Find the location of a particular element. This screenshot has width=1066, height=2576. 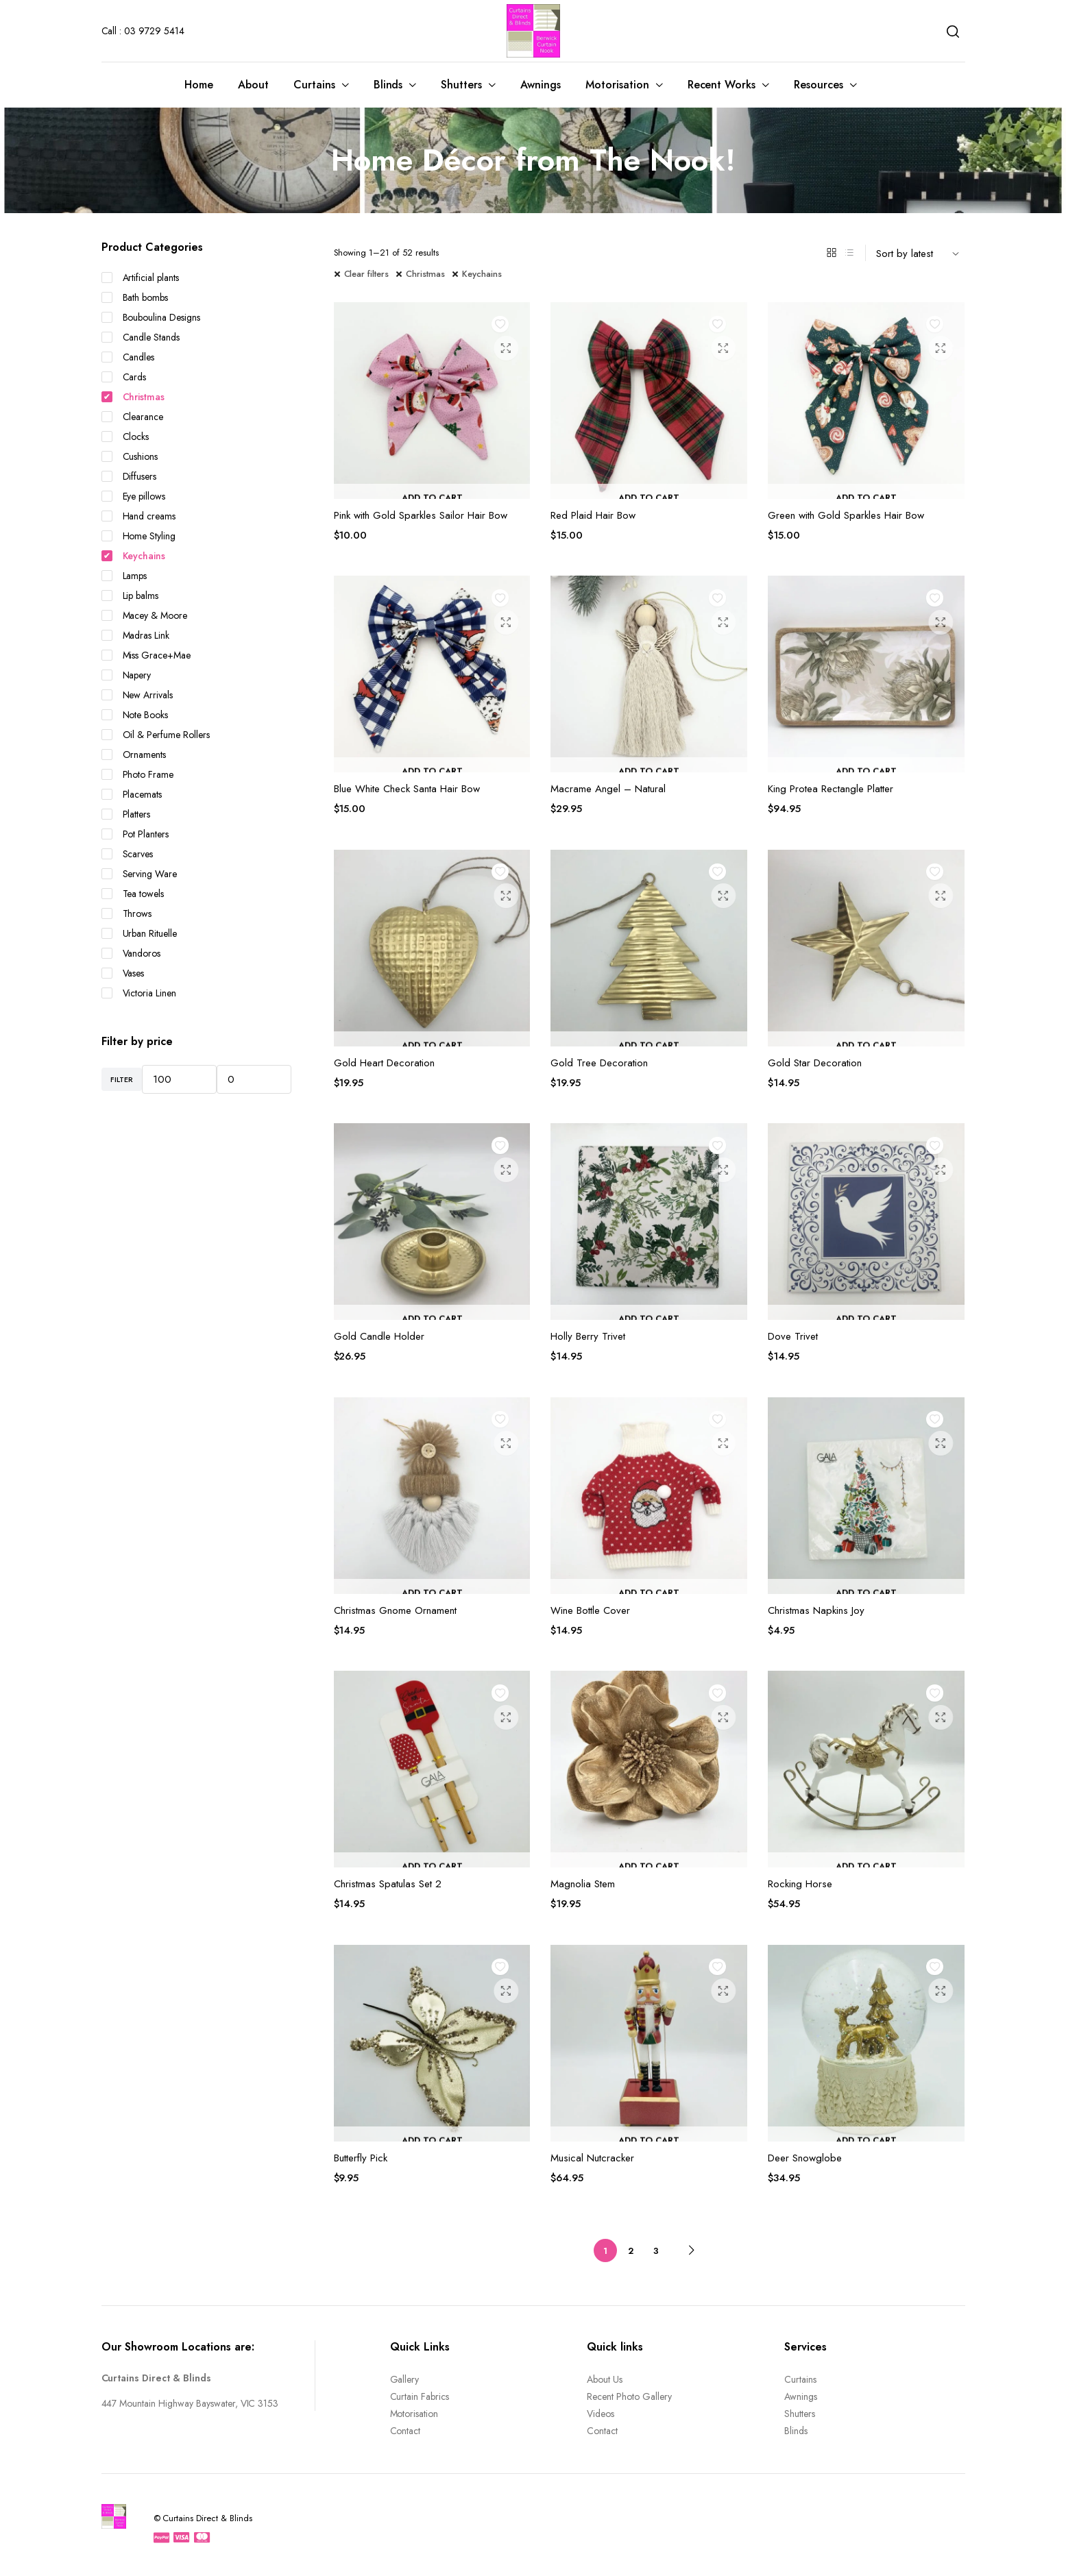

Curtains is located at coordinates (314, 85).